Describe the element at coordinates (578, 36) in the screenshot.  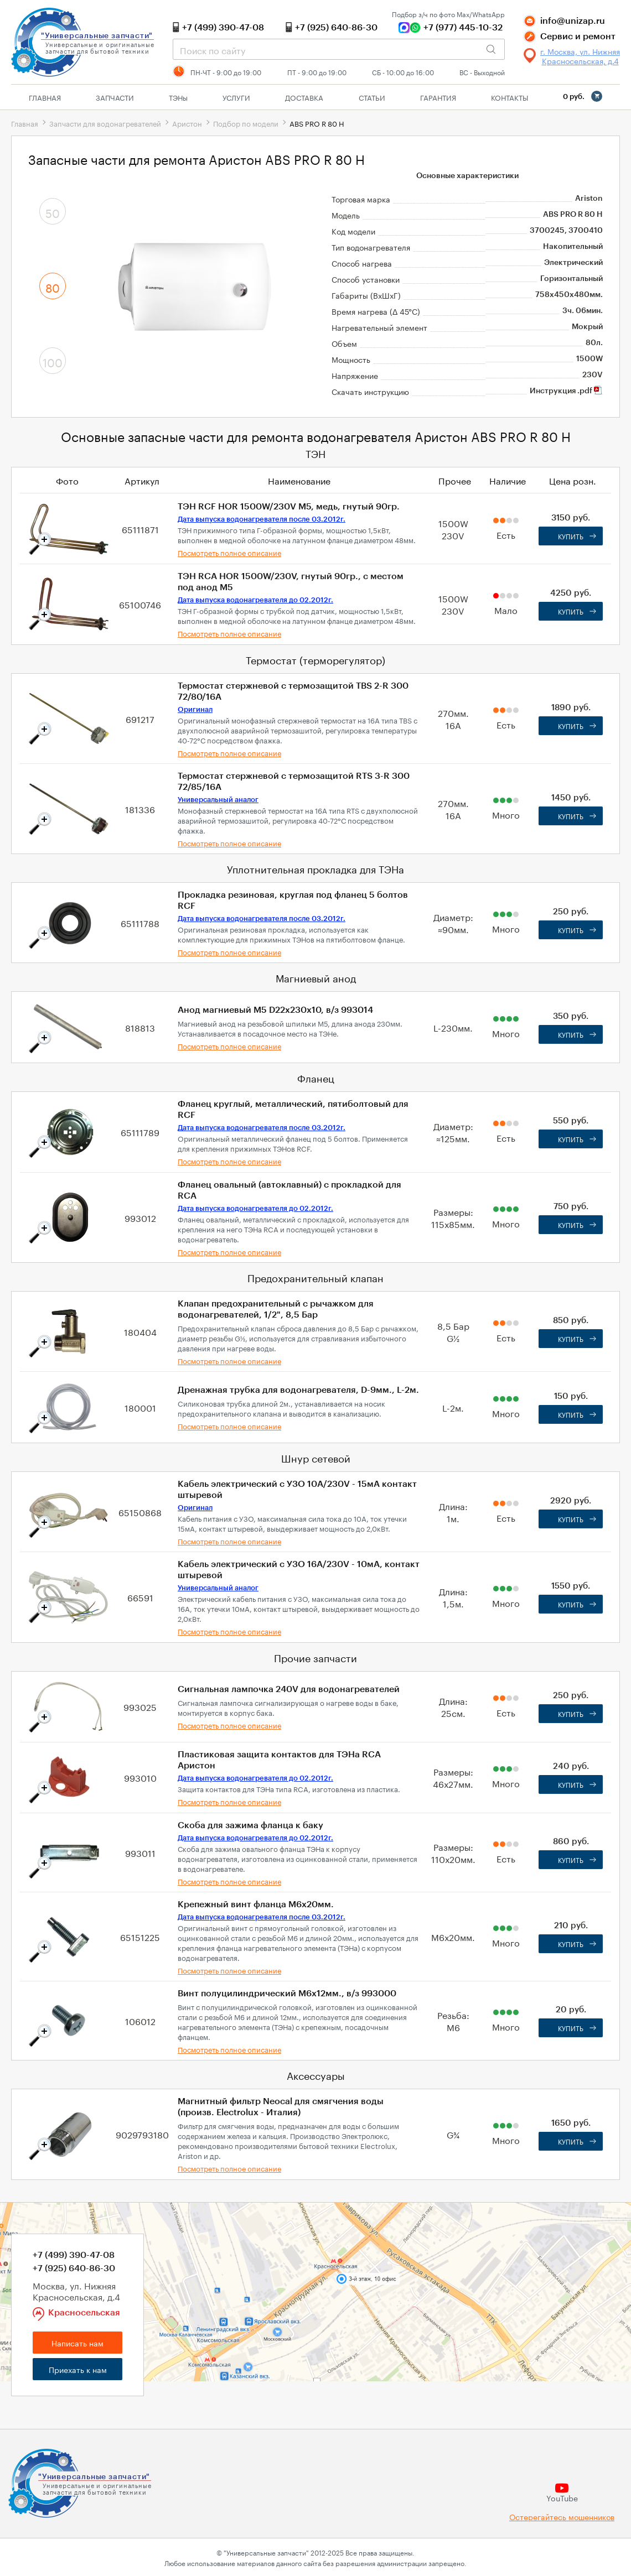
I see `Сервис и ремонт` at that location.